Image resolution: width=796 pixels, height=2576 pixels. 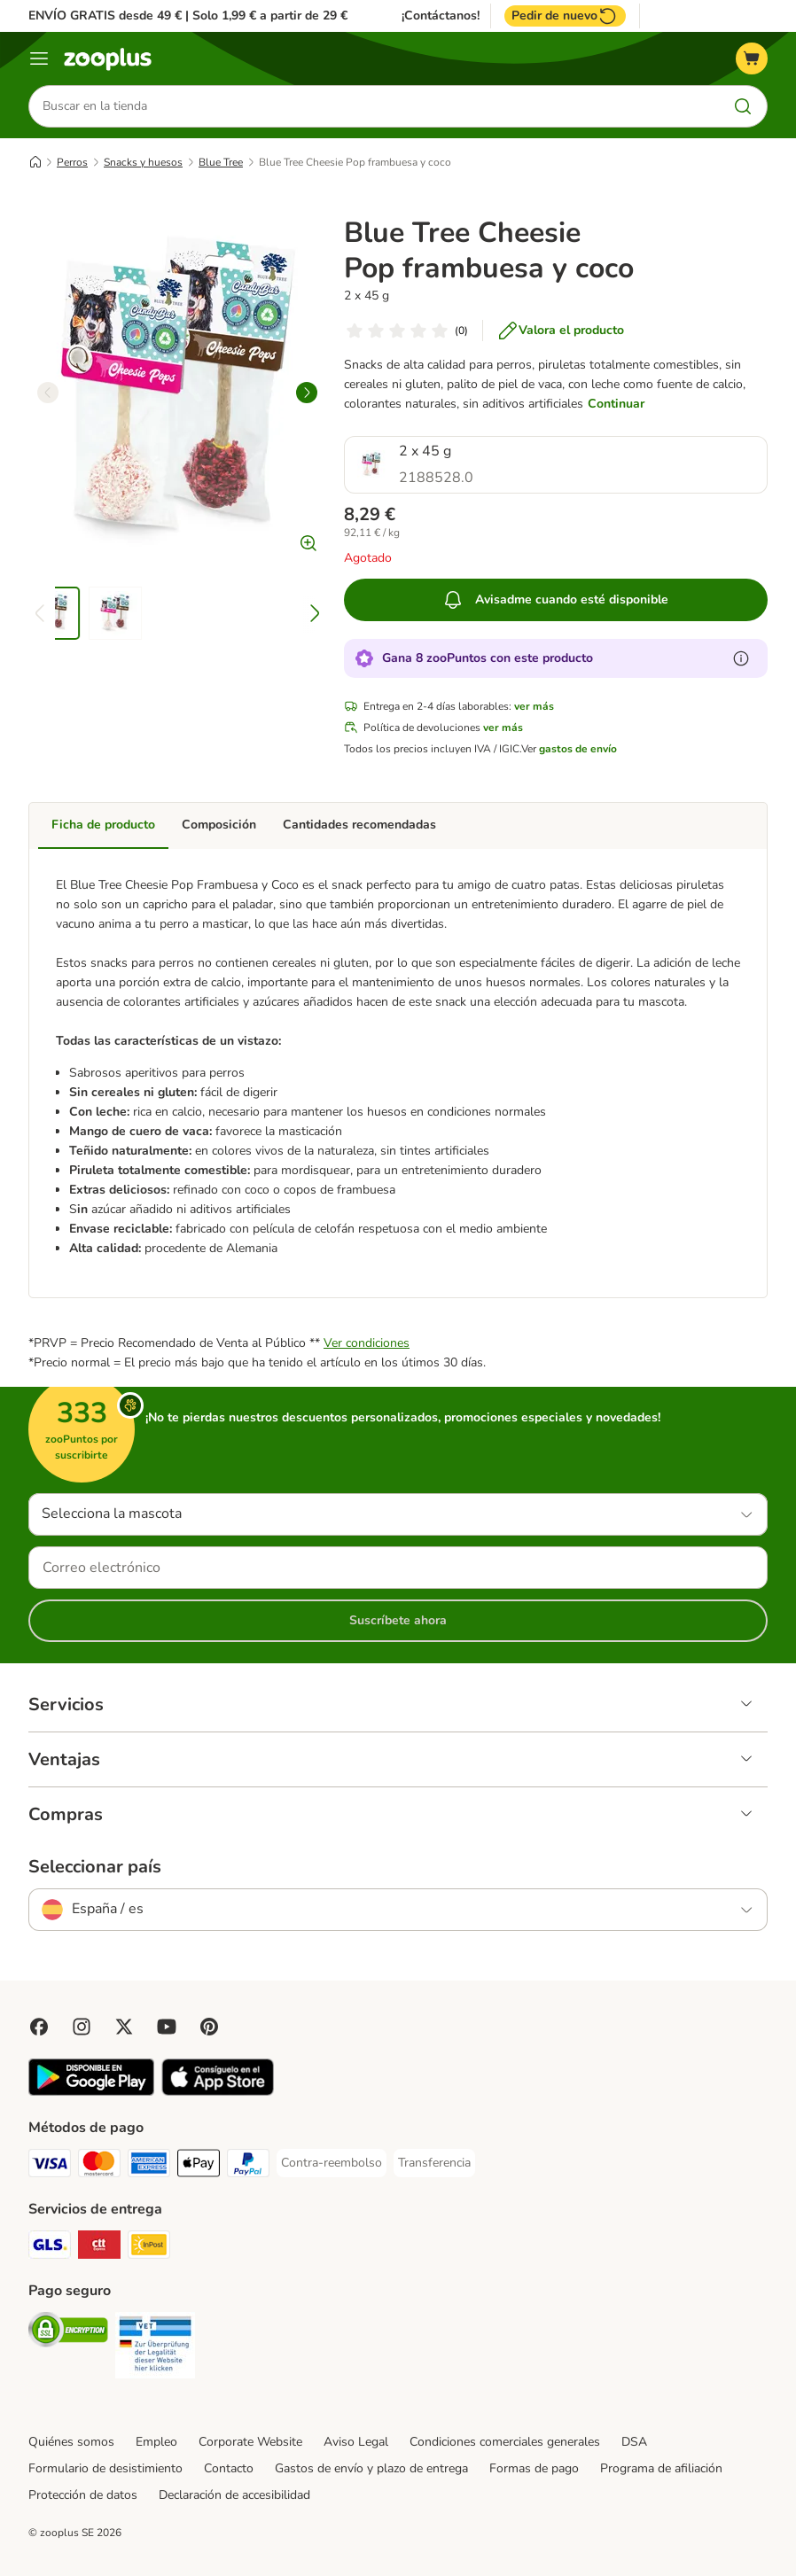 I want to click on Avisadme cuando esté disponible, so click(x=555, y=600).